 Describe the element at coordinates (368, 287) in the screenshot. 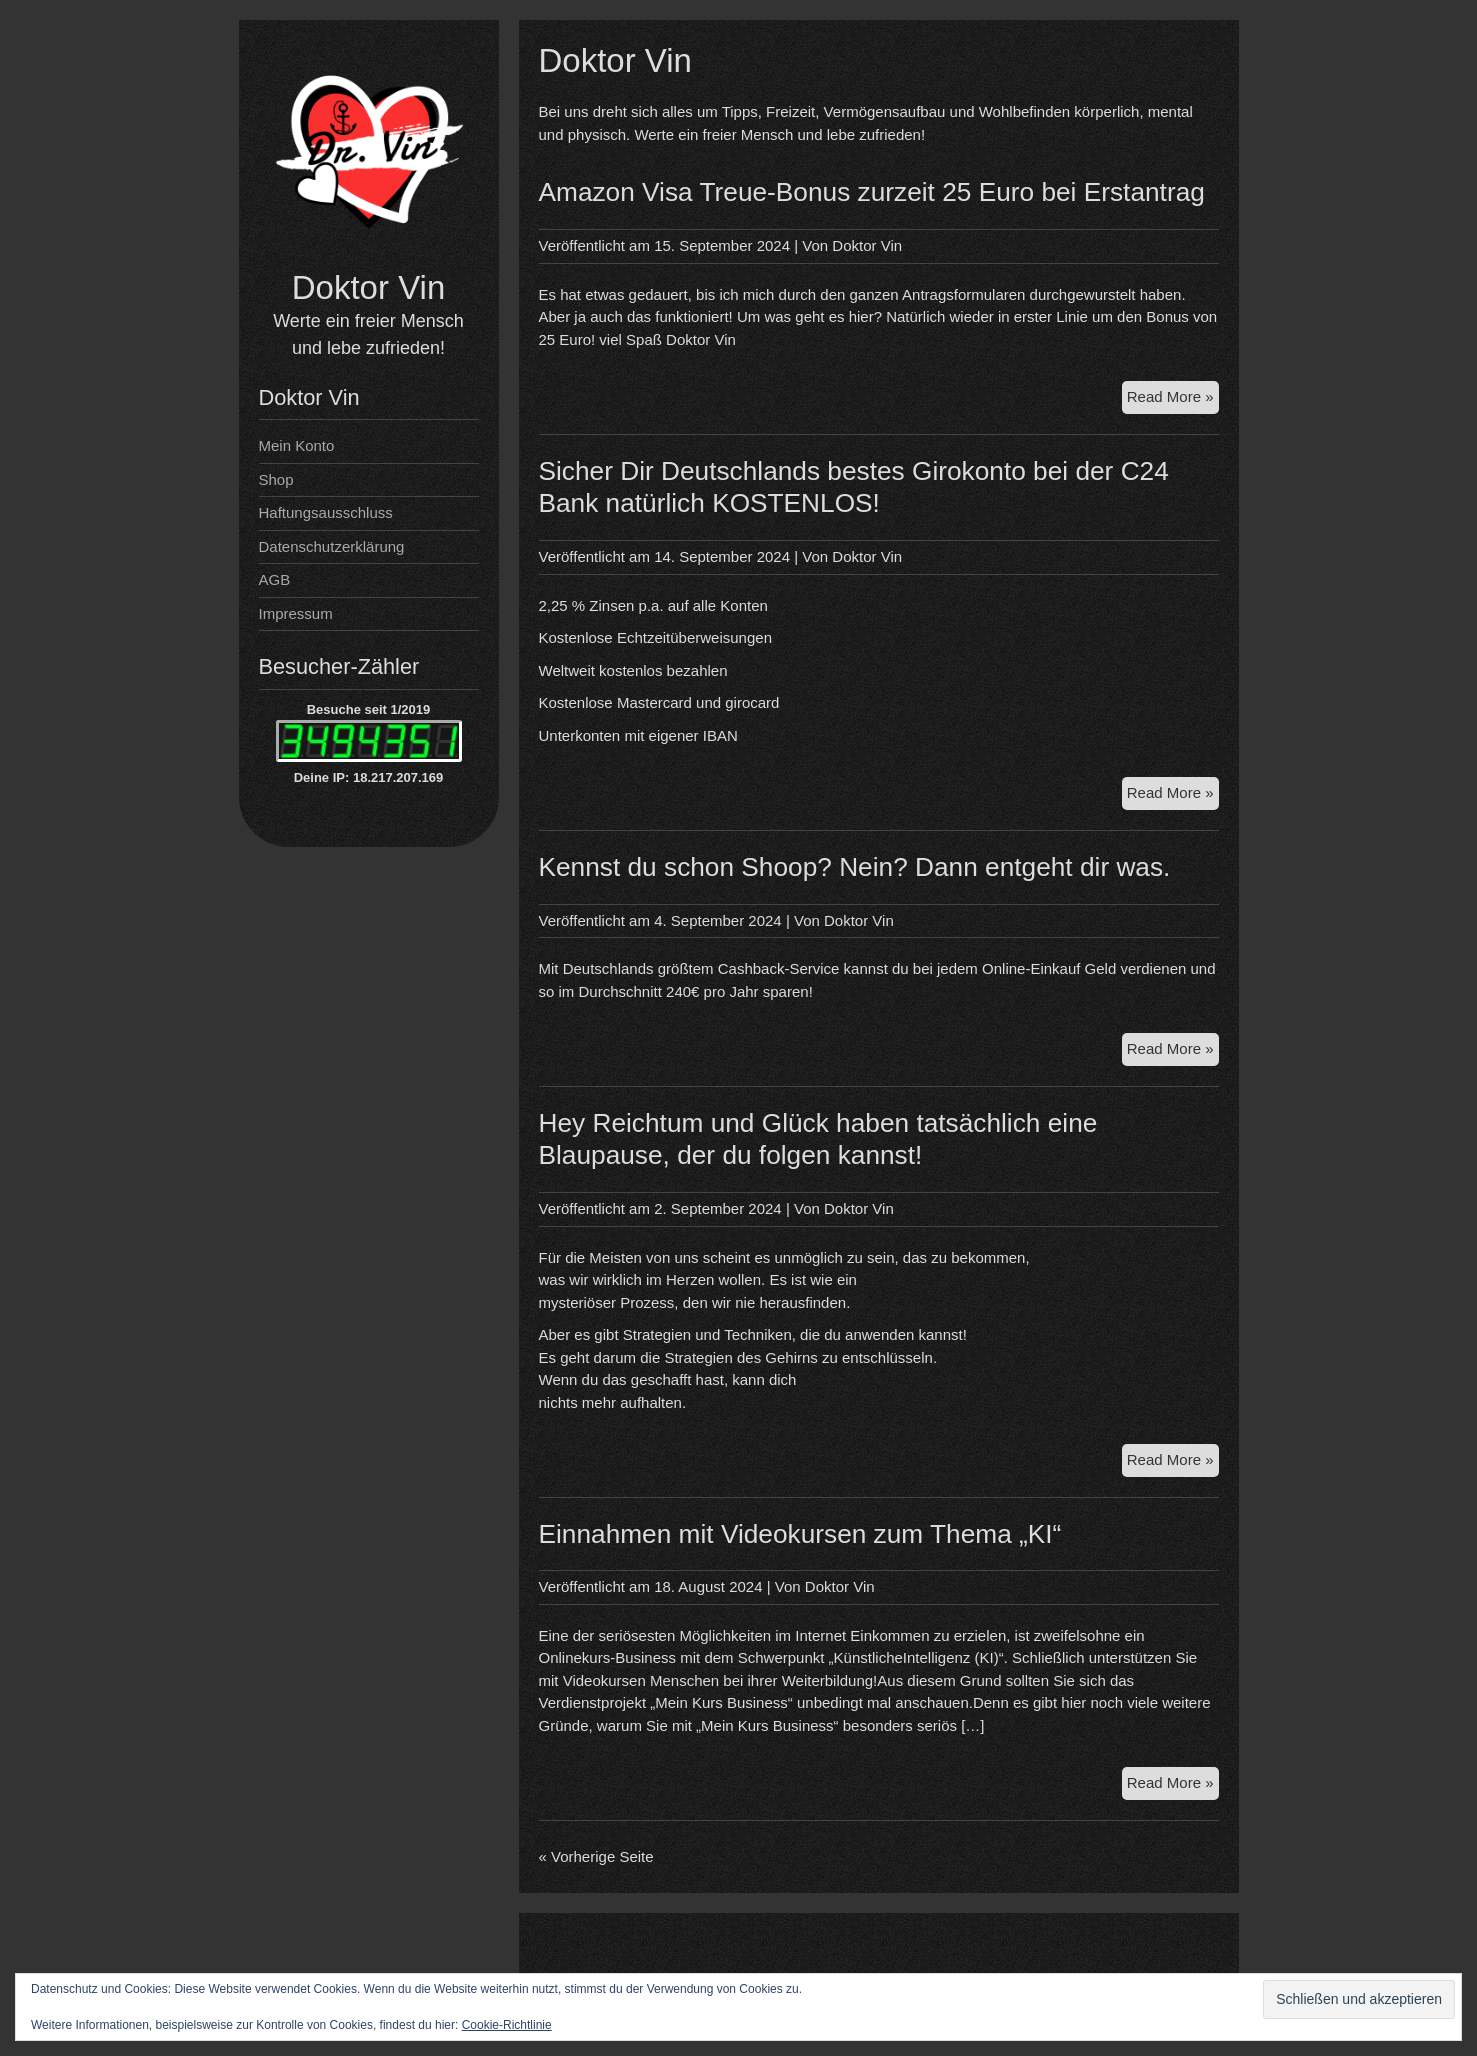

I see `Doktor Vin` at that location.